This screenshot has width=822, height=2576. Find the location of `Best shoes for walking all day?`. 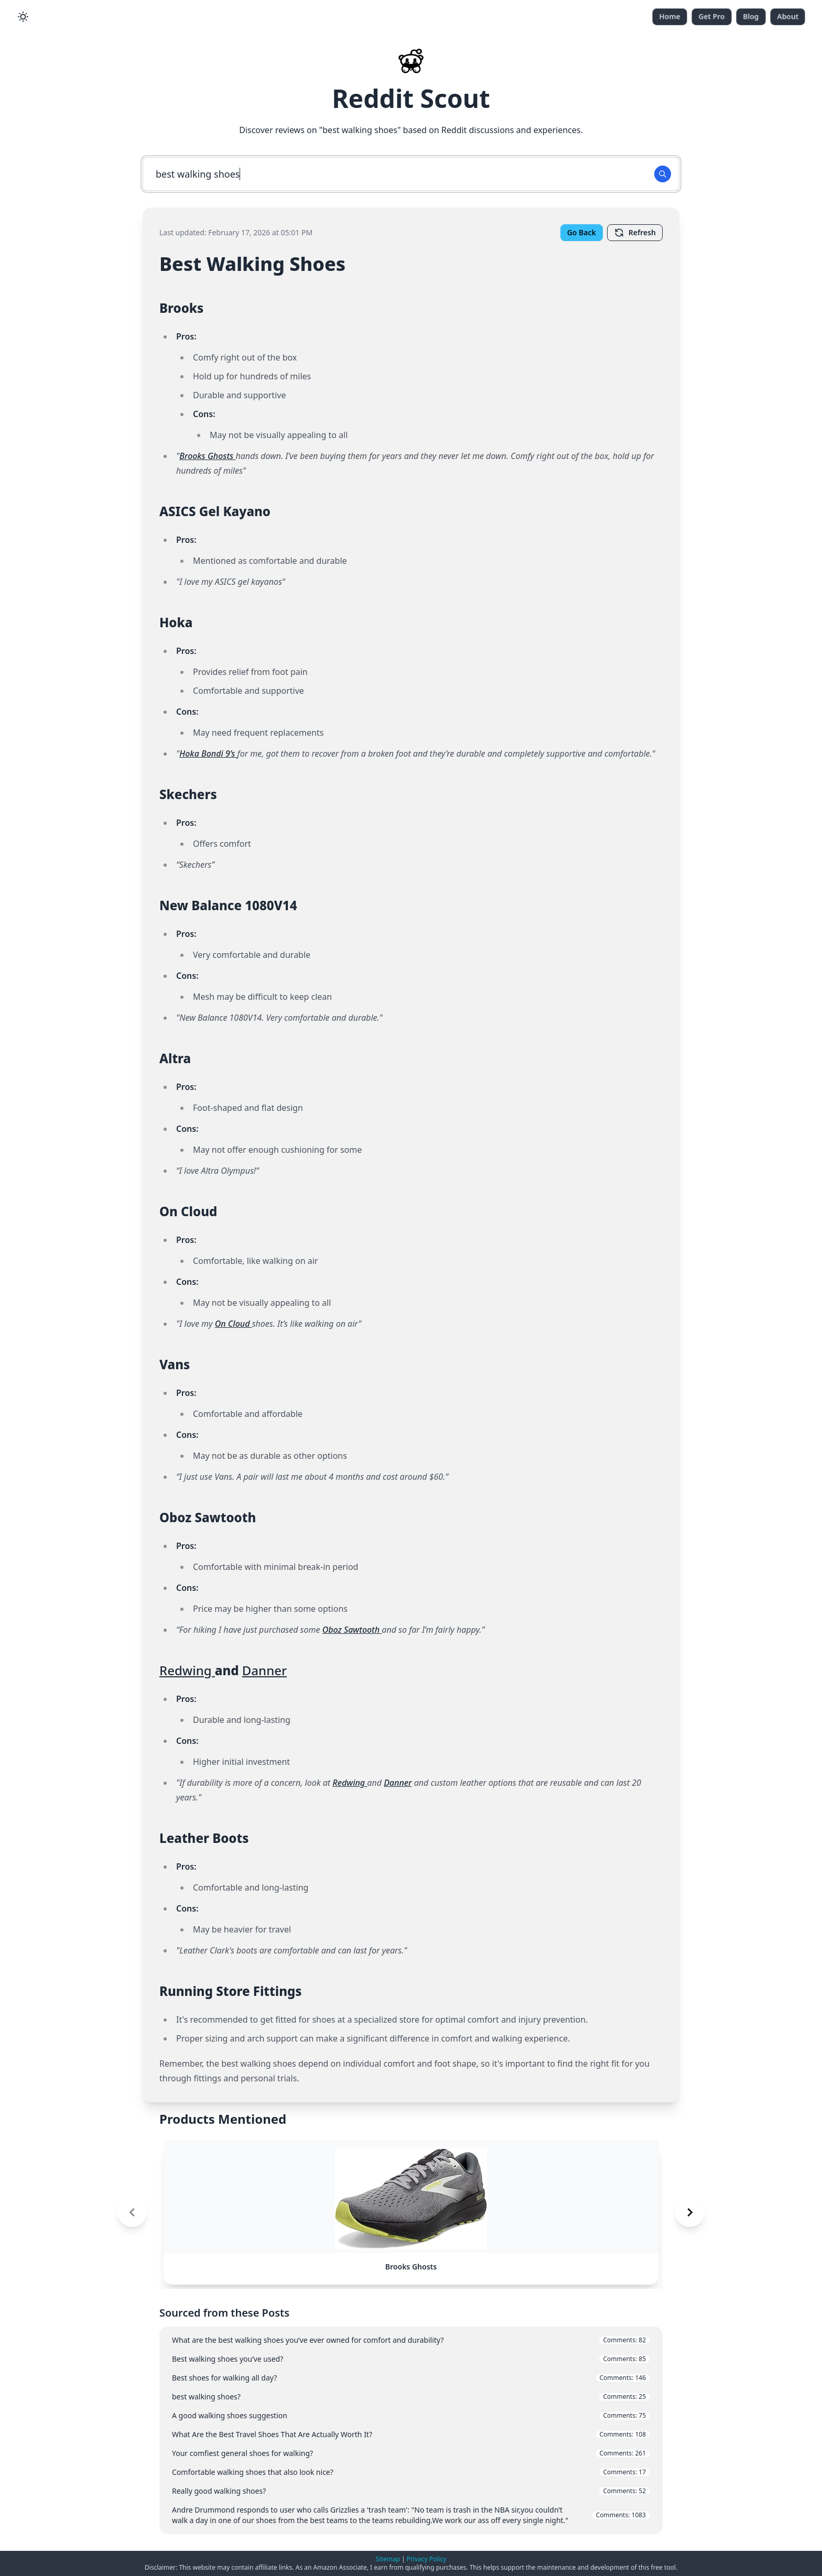

Best shoes for walking all day? is located at coordinates (411, 2378).